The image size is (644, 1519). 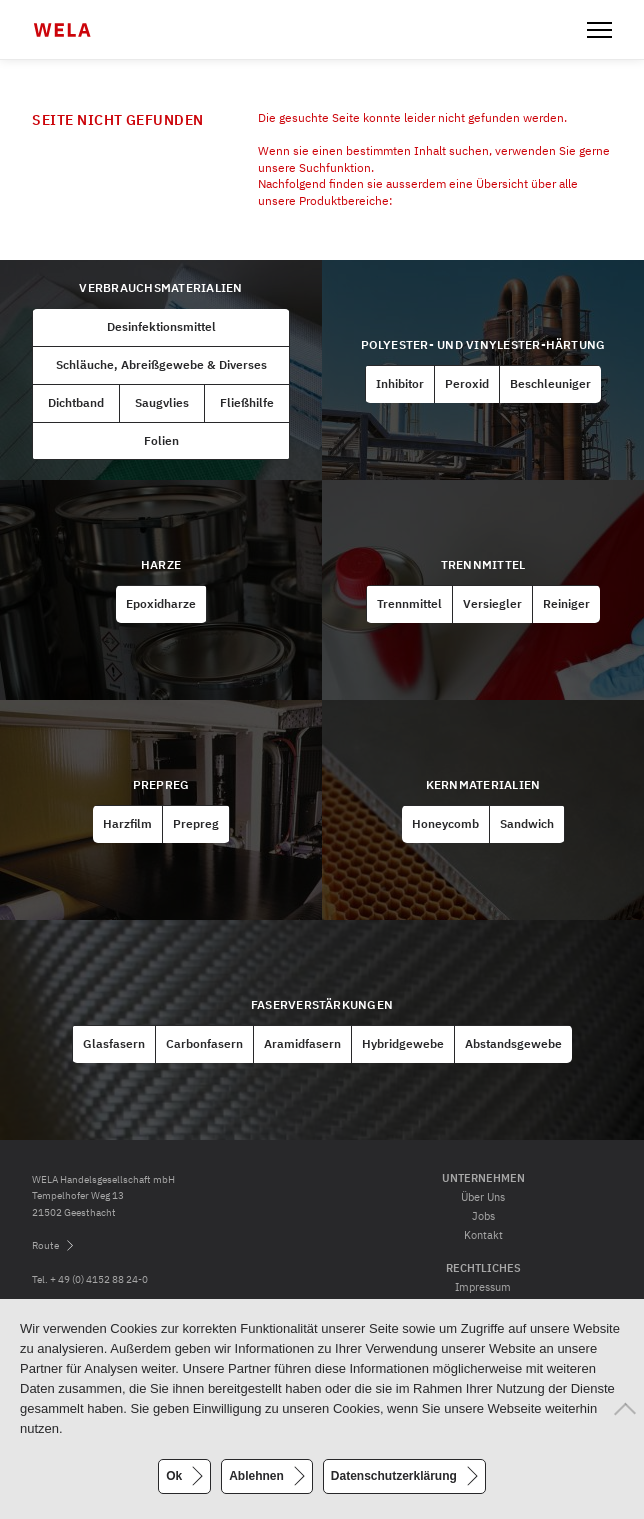 I want to click on Unternehmen, so click(x=483, y=1178).